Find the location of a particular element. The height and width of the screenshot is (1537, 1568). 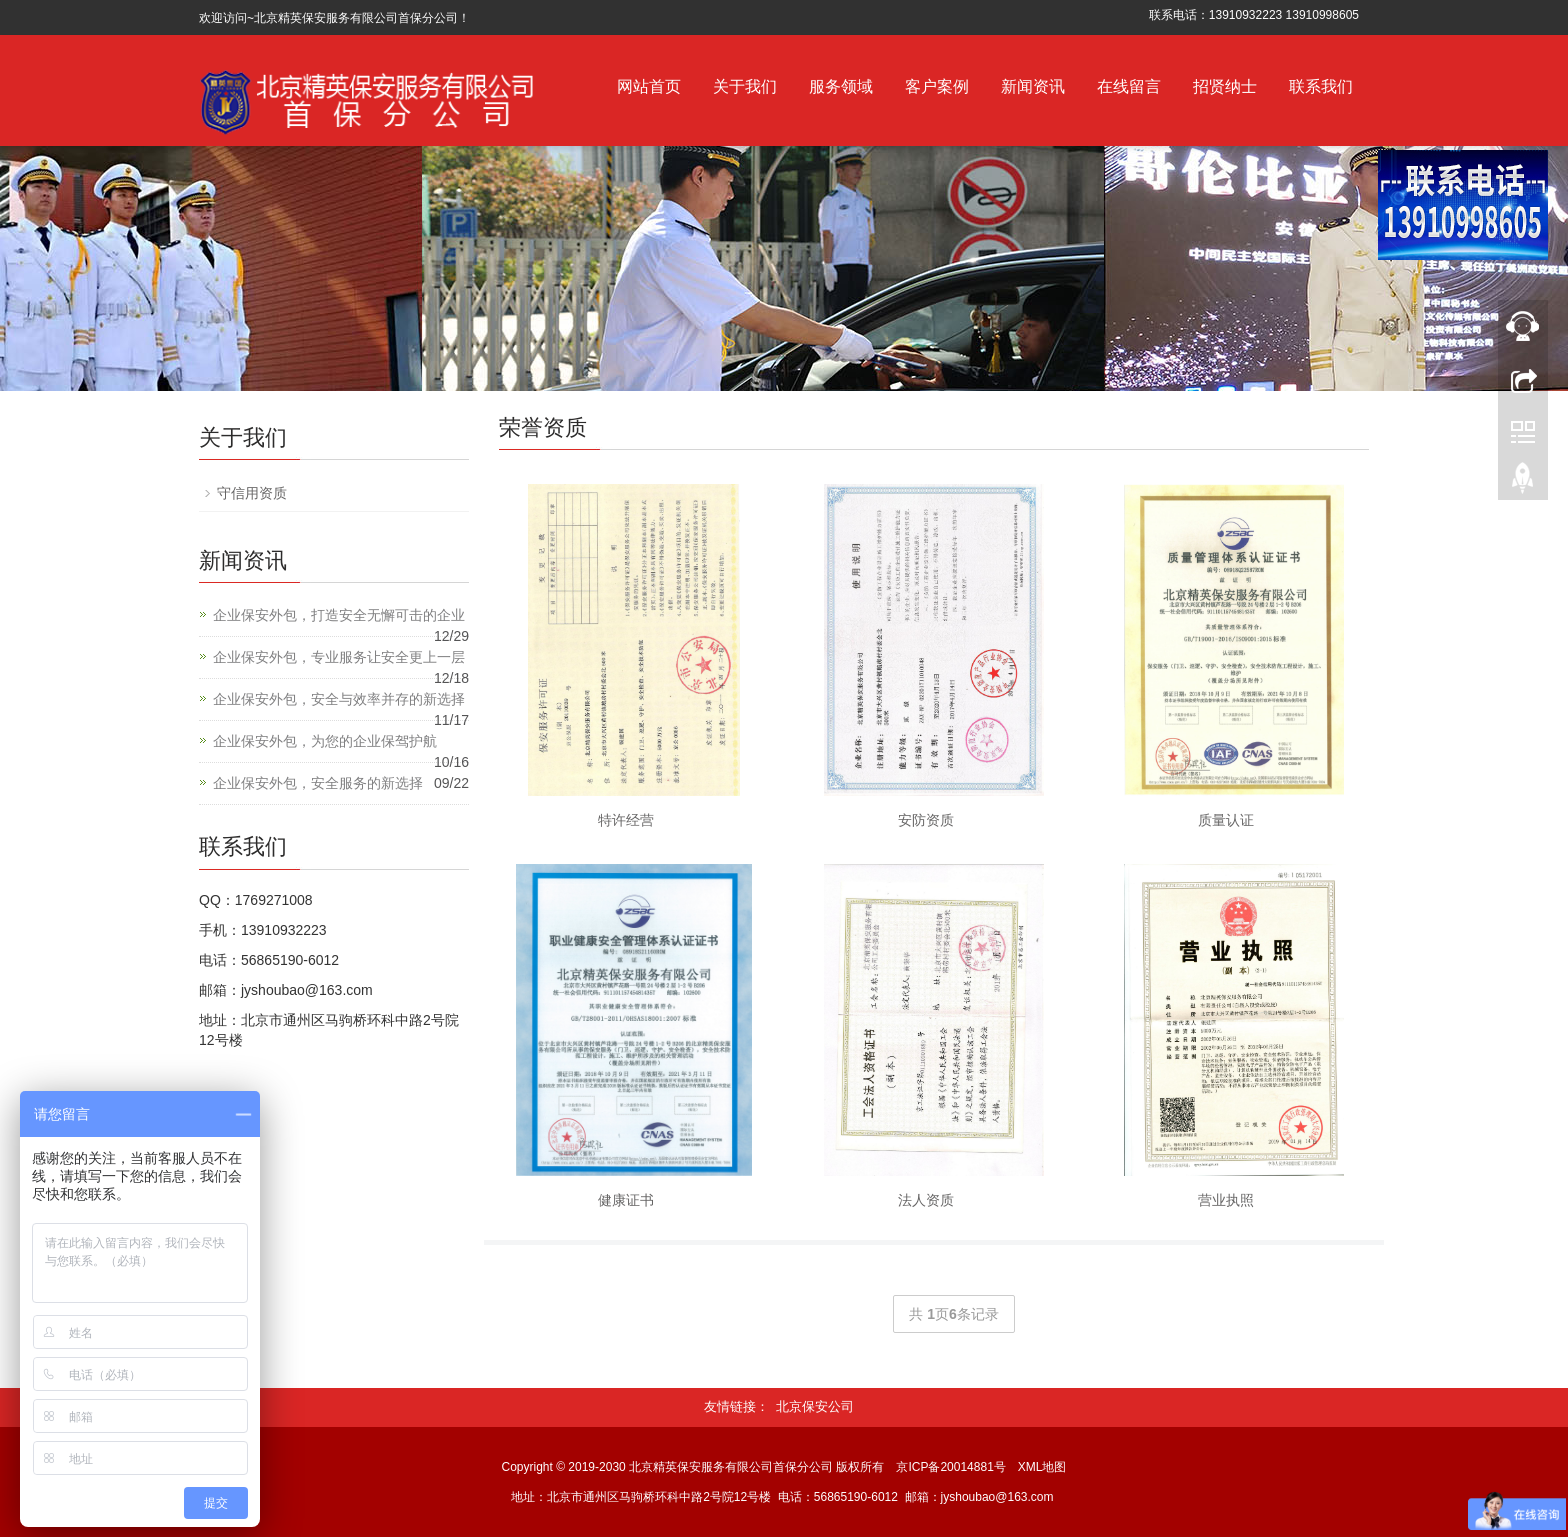

京ICP备20014881号 is located at coordinates (950, 1467).